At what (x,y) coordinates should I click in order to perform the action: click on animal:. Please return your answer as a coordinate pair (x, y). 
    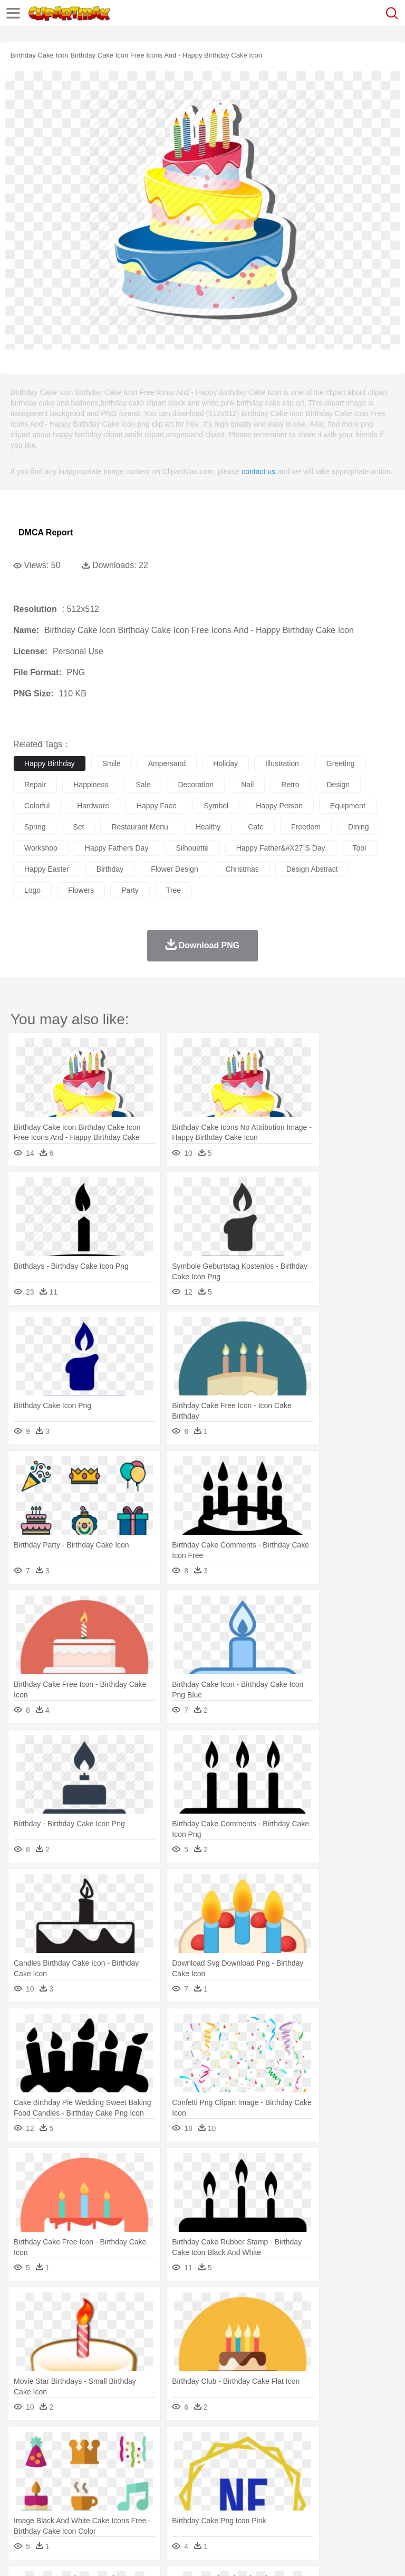
    Looking at the image, I should click on (24, 2460).